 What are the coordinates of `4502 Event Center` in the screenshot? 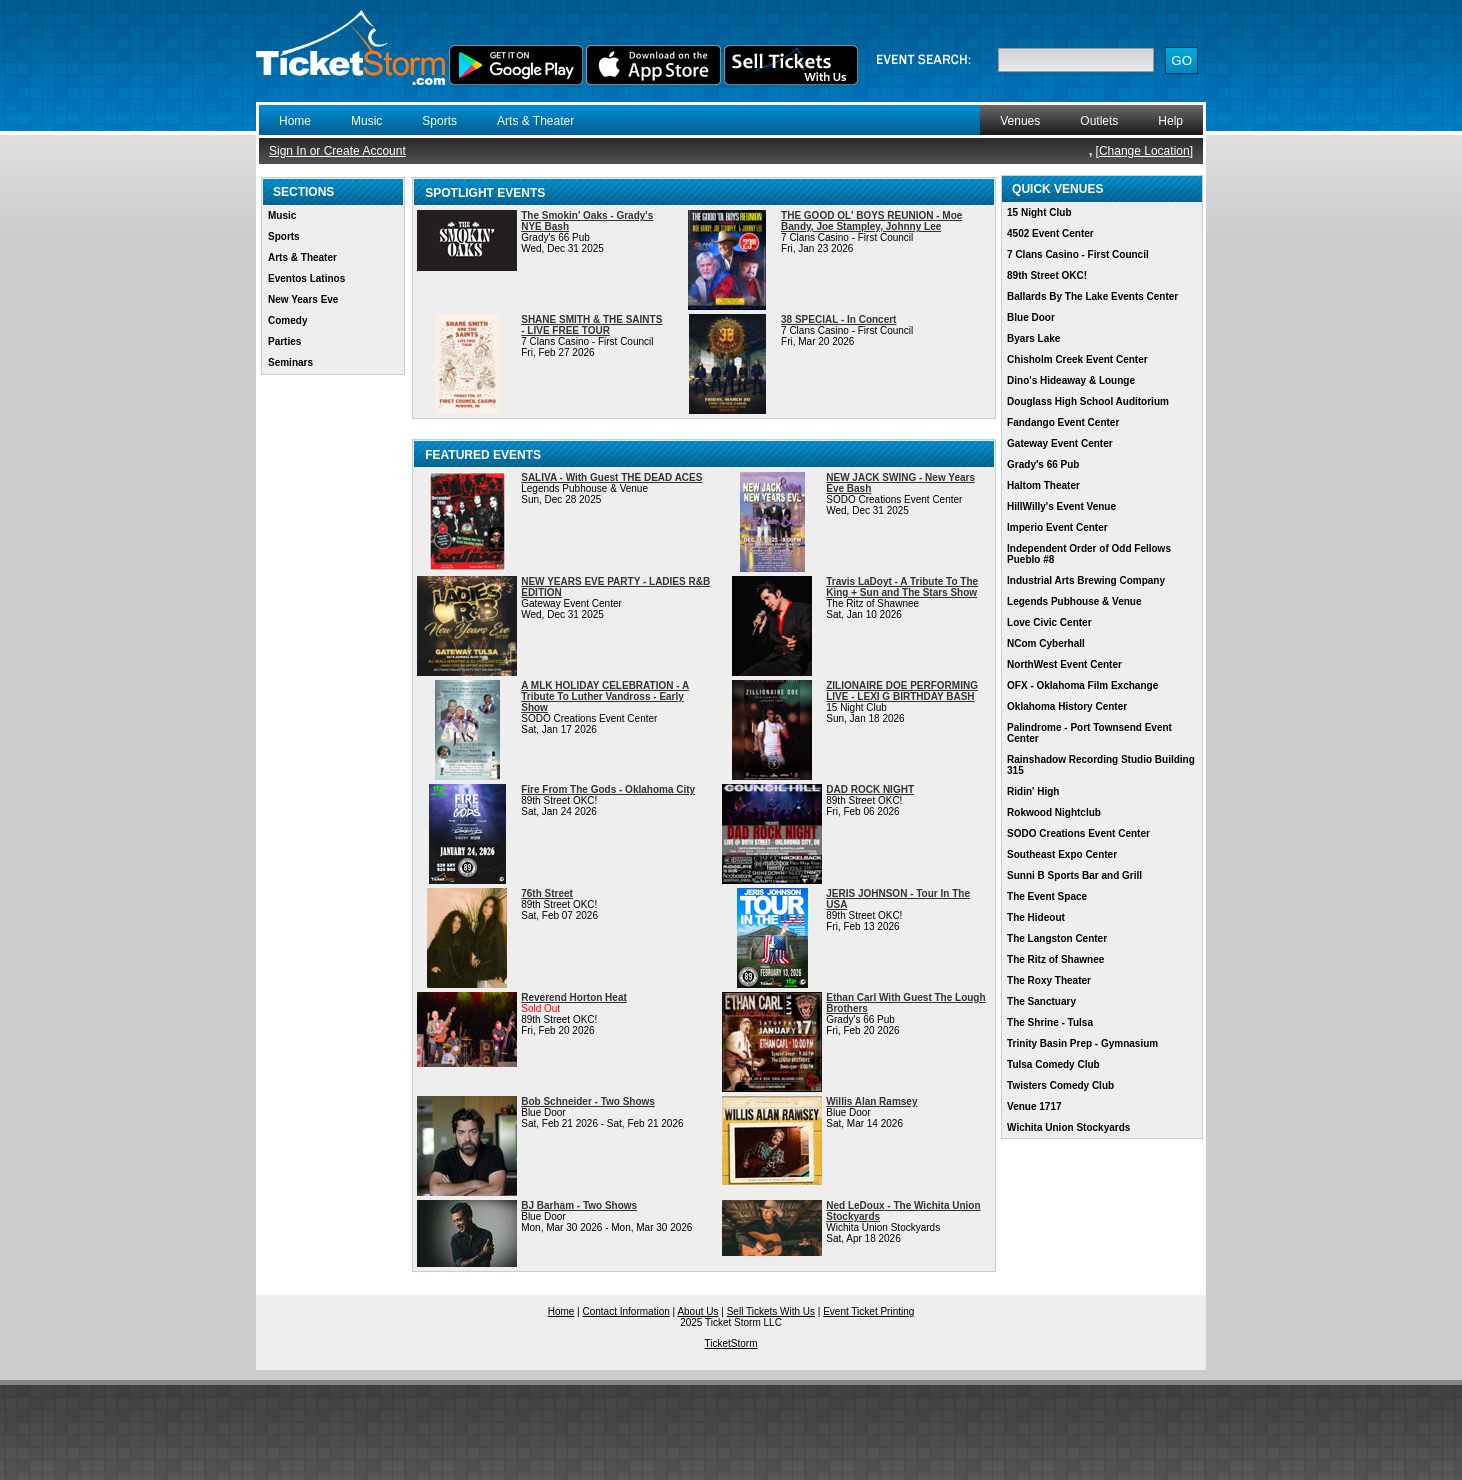 It's located at (1050, 233).